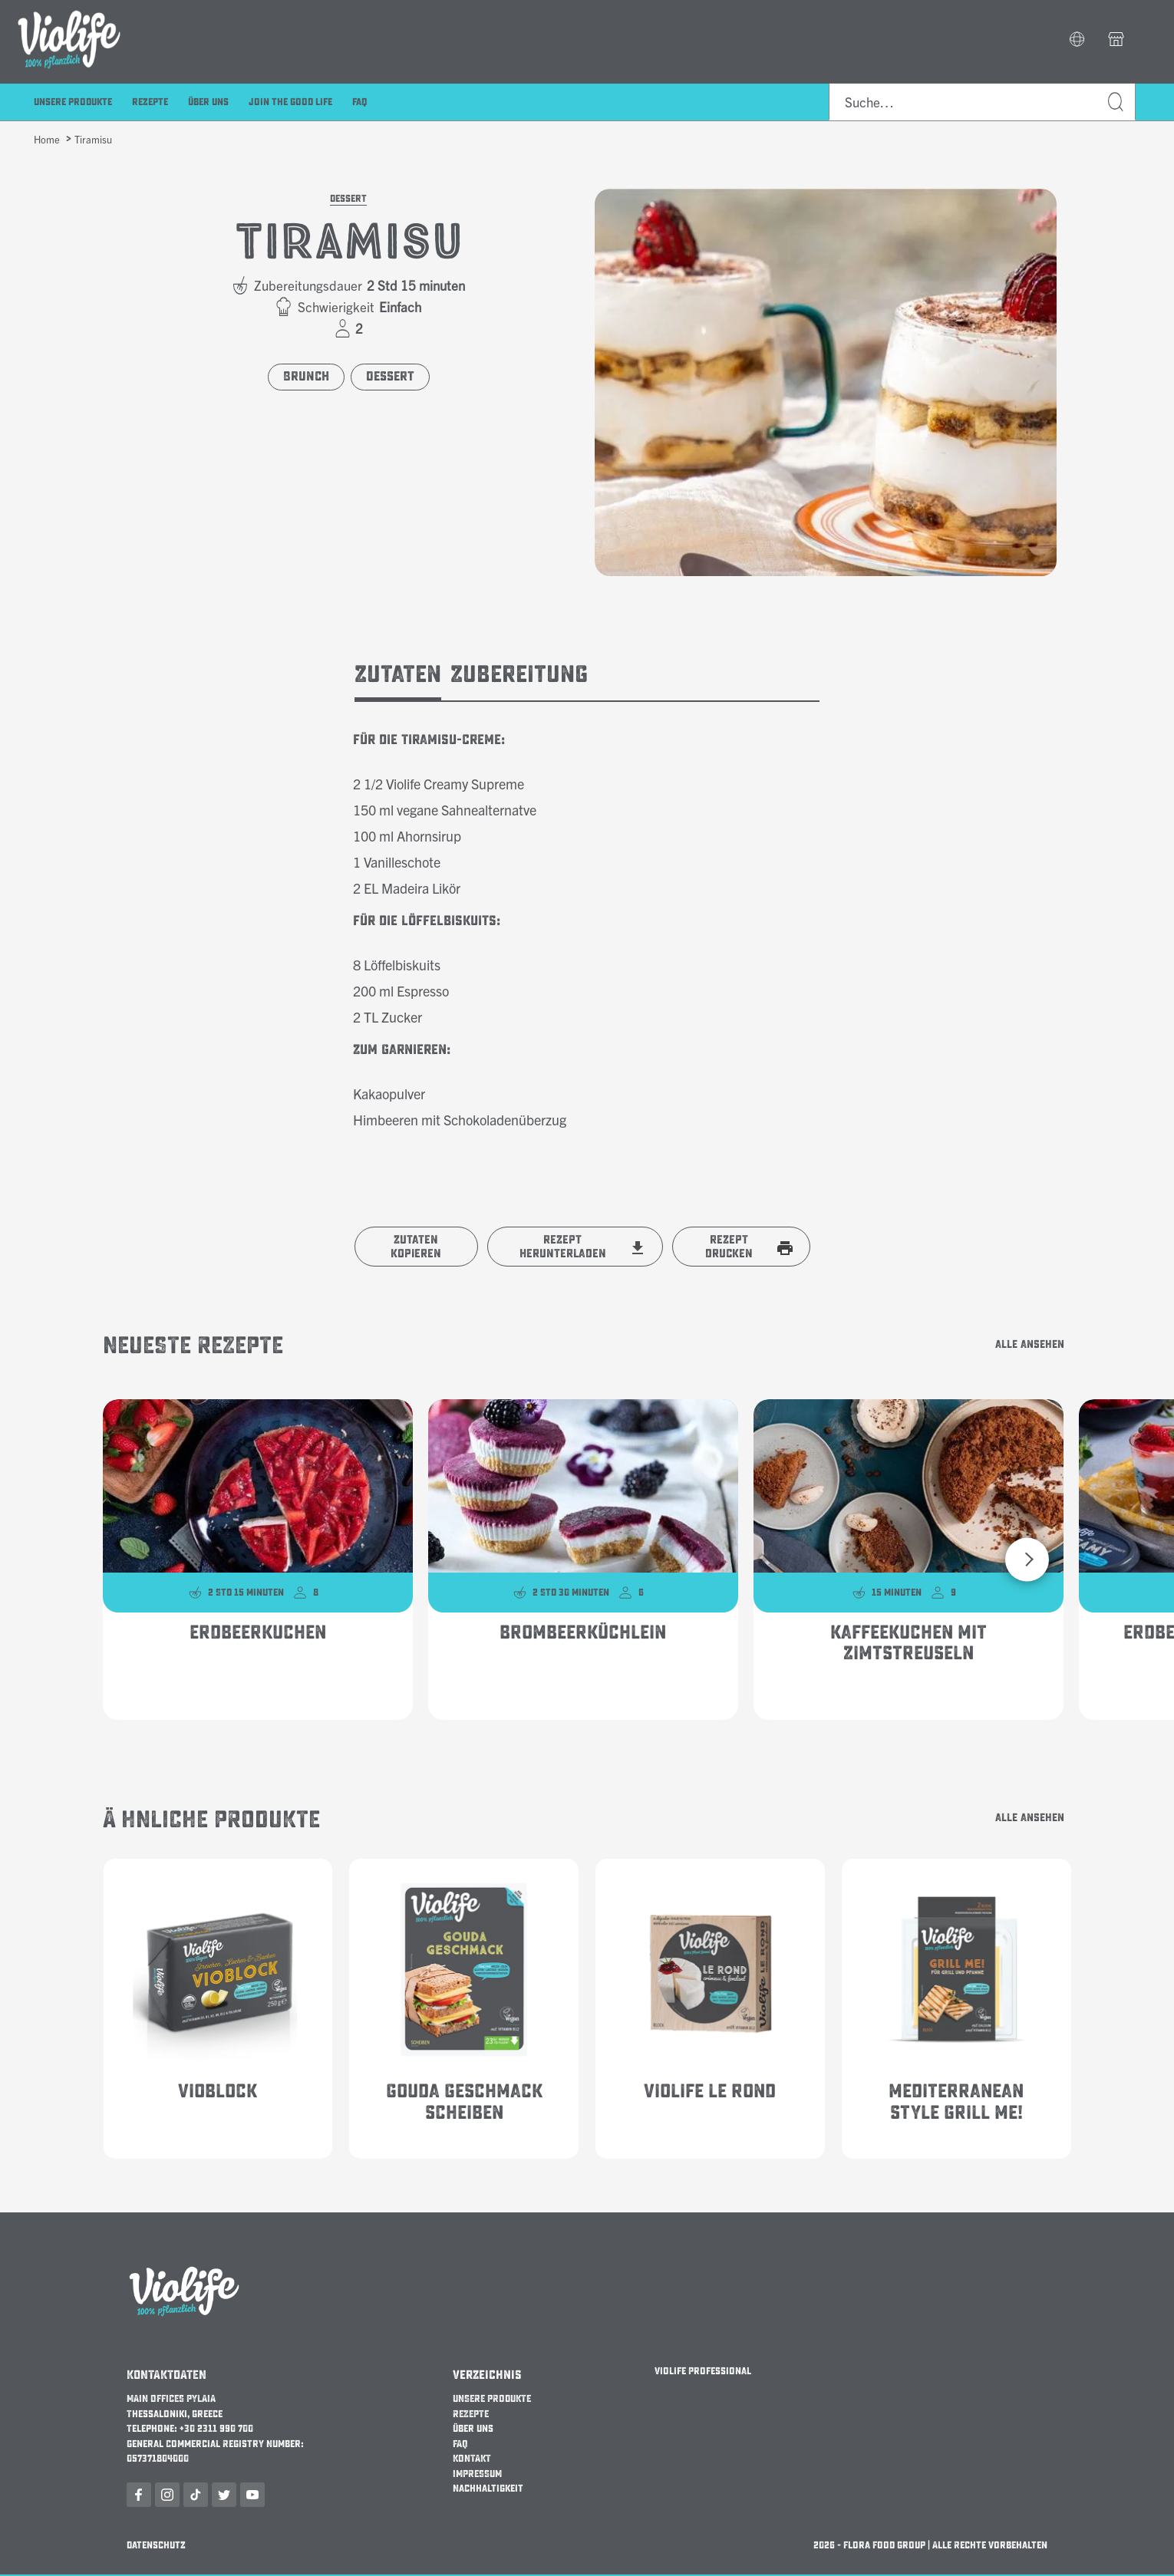 Image resolution: width=1174 pixels, height=2576 pixels. I want to click on Unsere Produkte, so click(73, 103).